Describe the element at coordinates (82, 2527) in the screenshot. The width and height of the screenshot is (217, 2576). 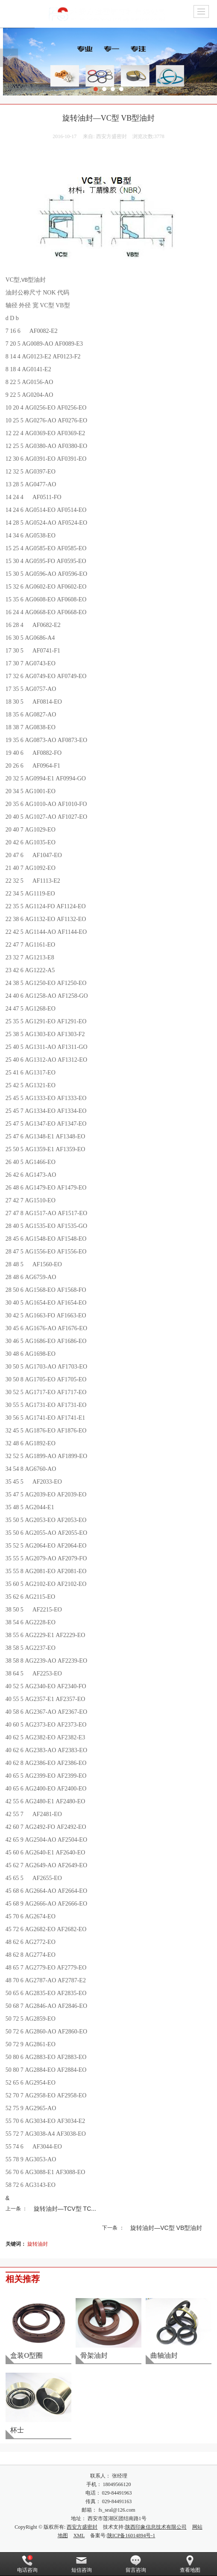
I see `西安方盛密封` at that location.